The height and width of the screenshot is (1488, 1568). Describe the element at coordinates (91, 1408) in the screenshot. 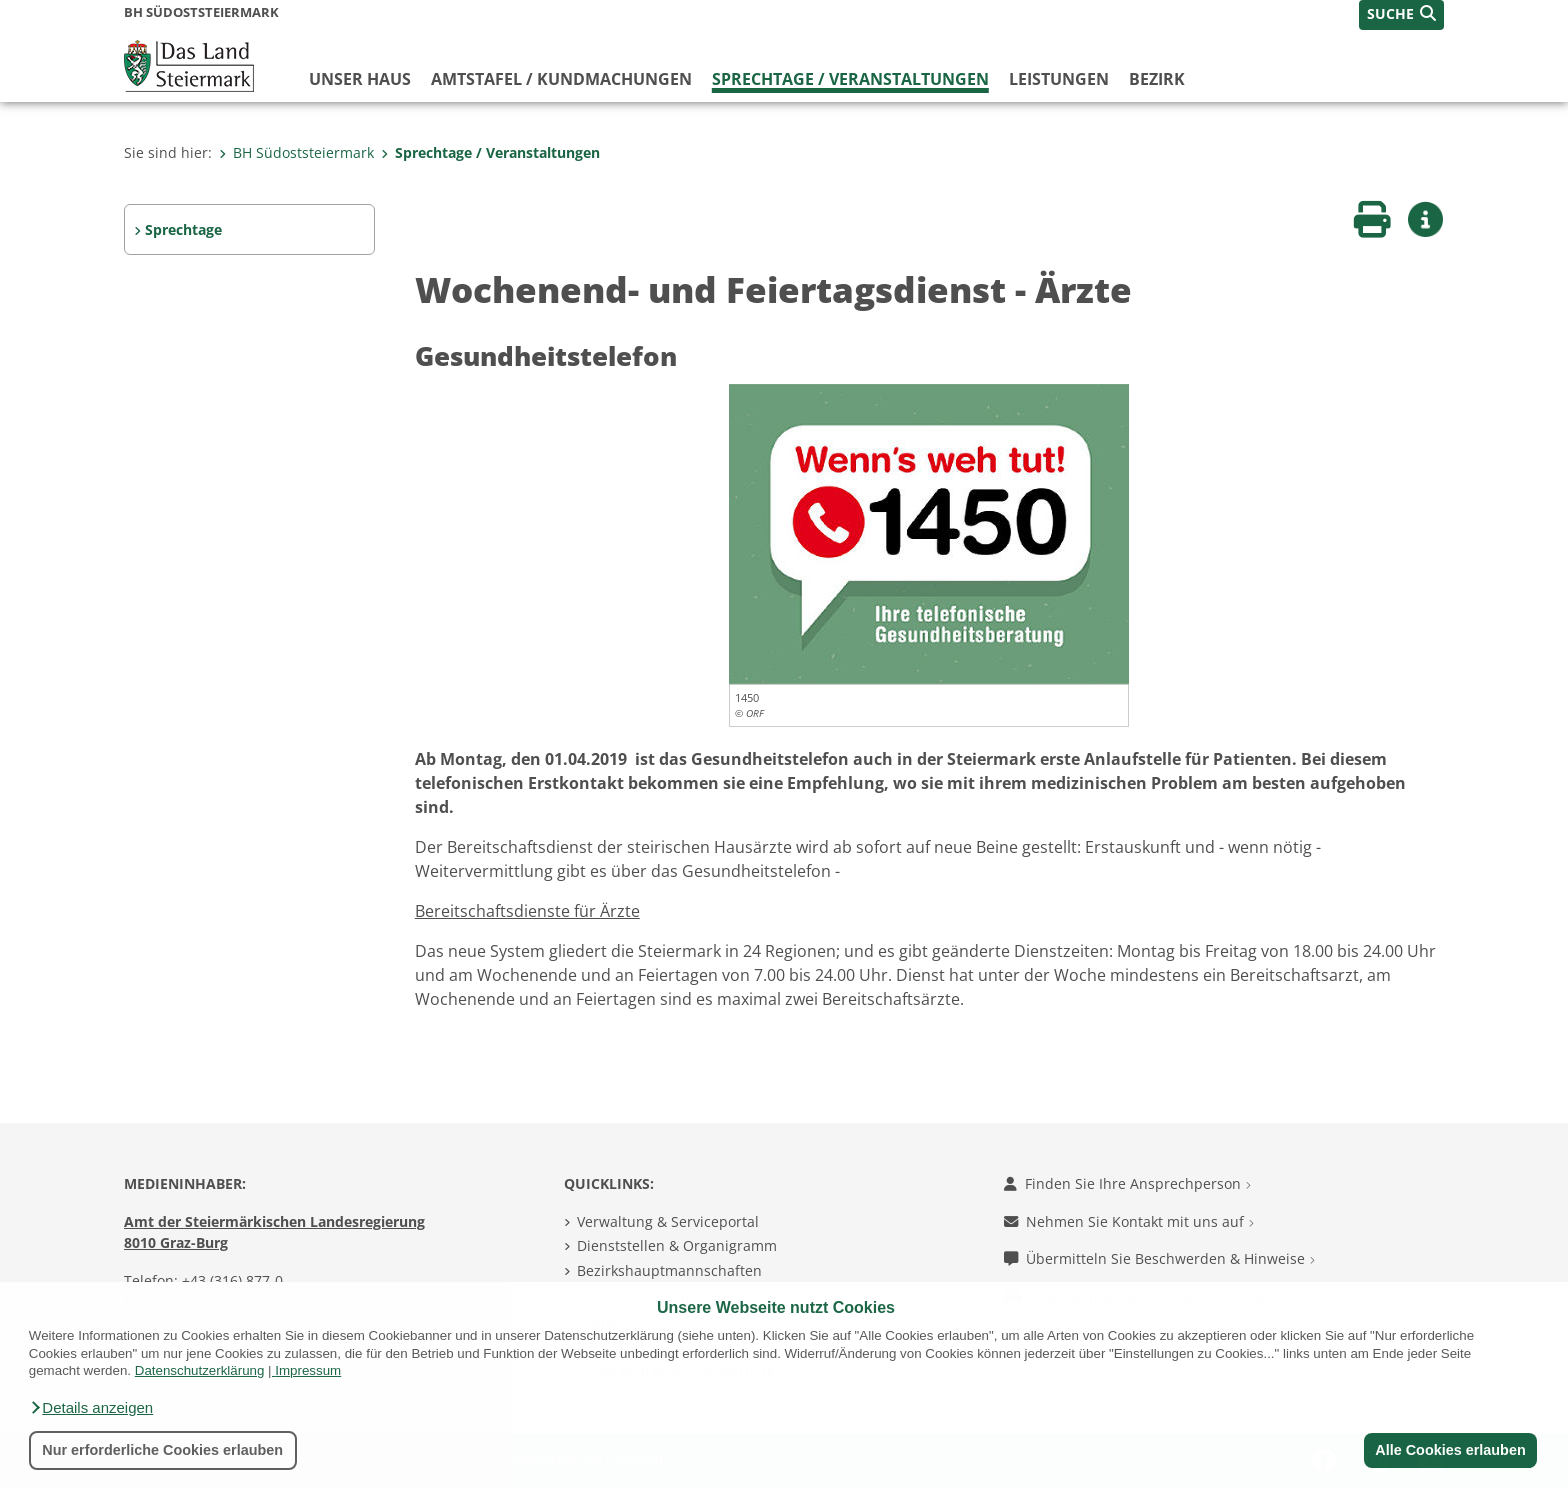

I see `[button]` at that location.